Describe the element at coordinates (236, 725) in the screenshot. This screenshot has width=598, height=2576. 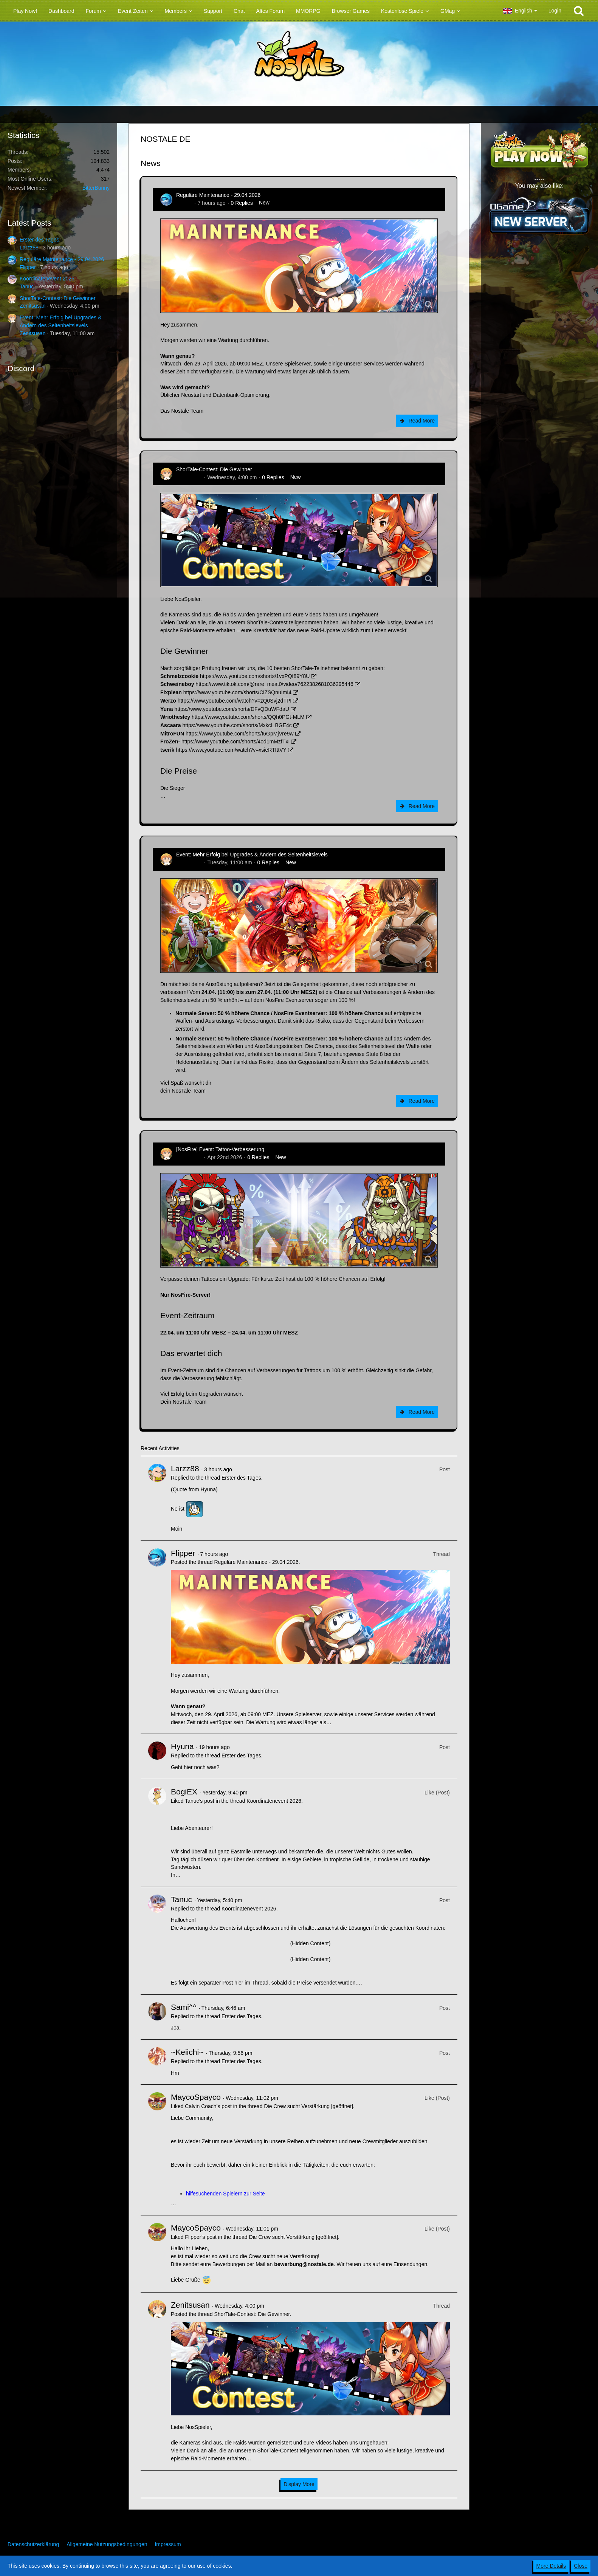
I see `https://www.youtube.com/shorts/Mxkcl_BGE4c` at that location.